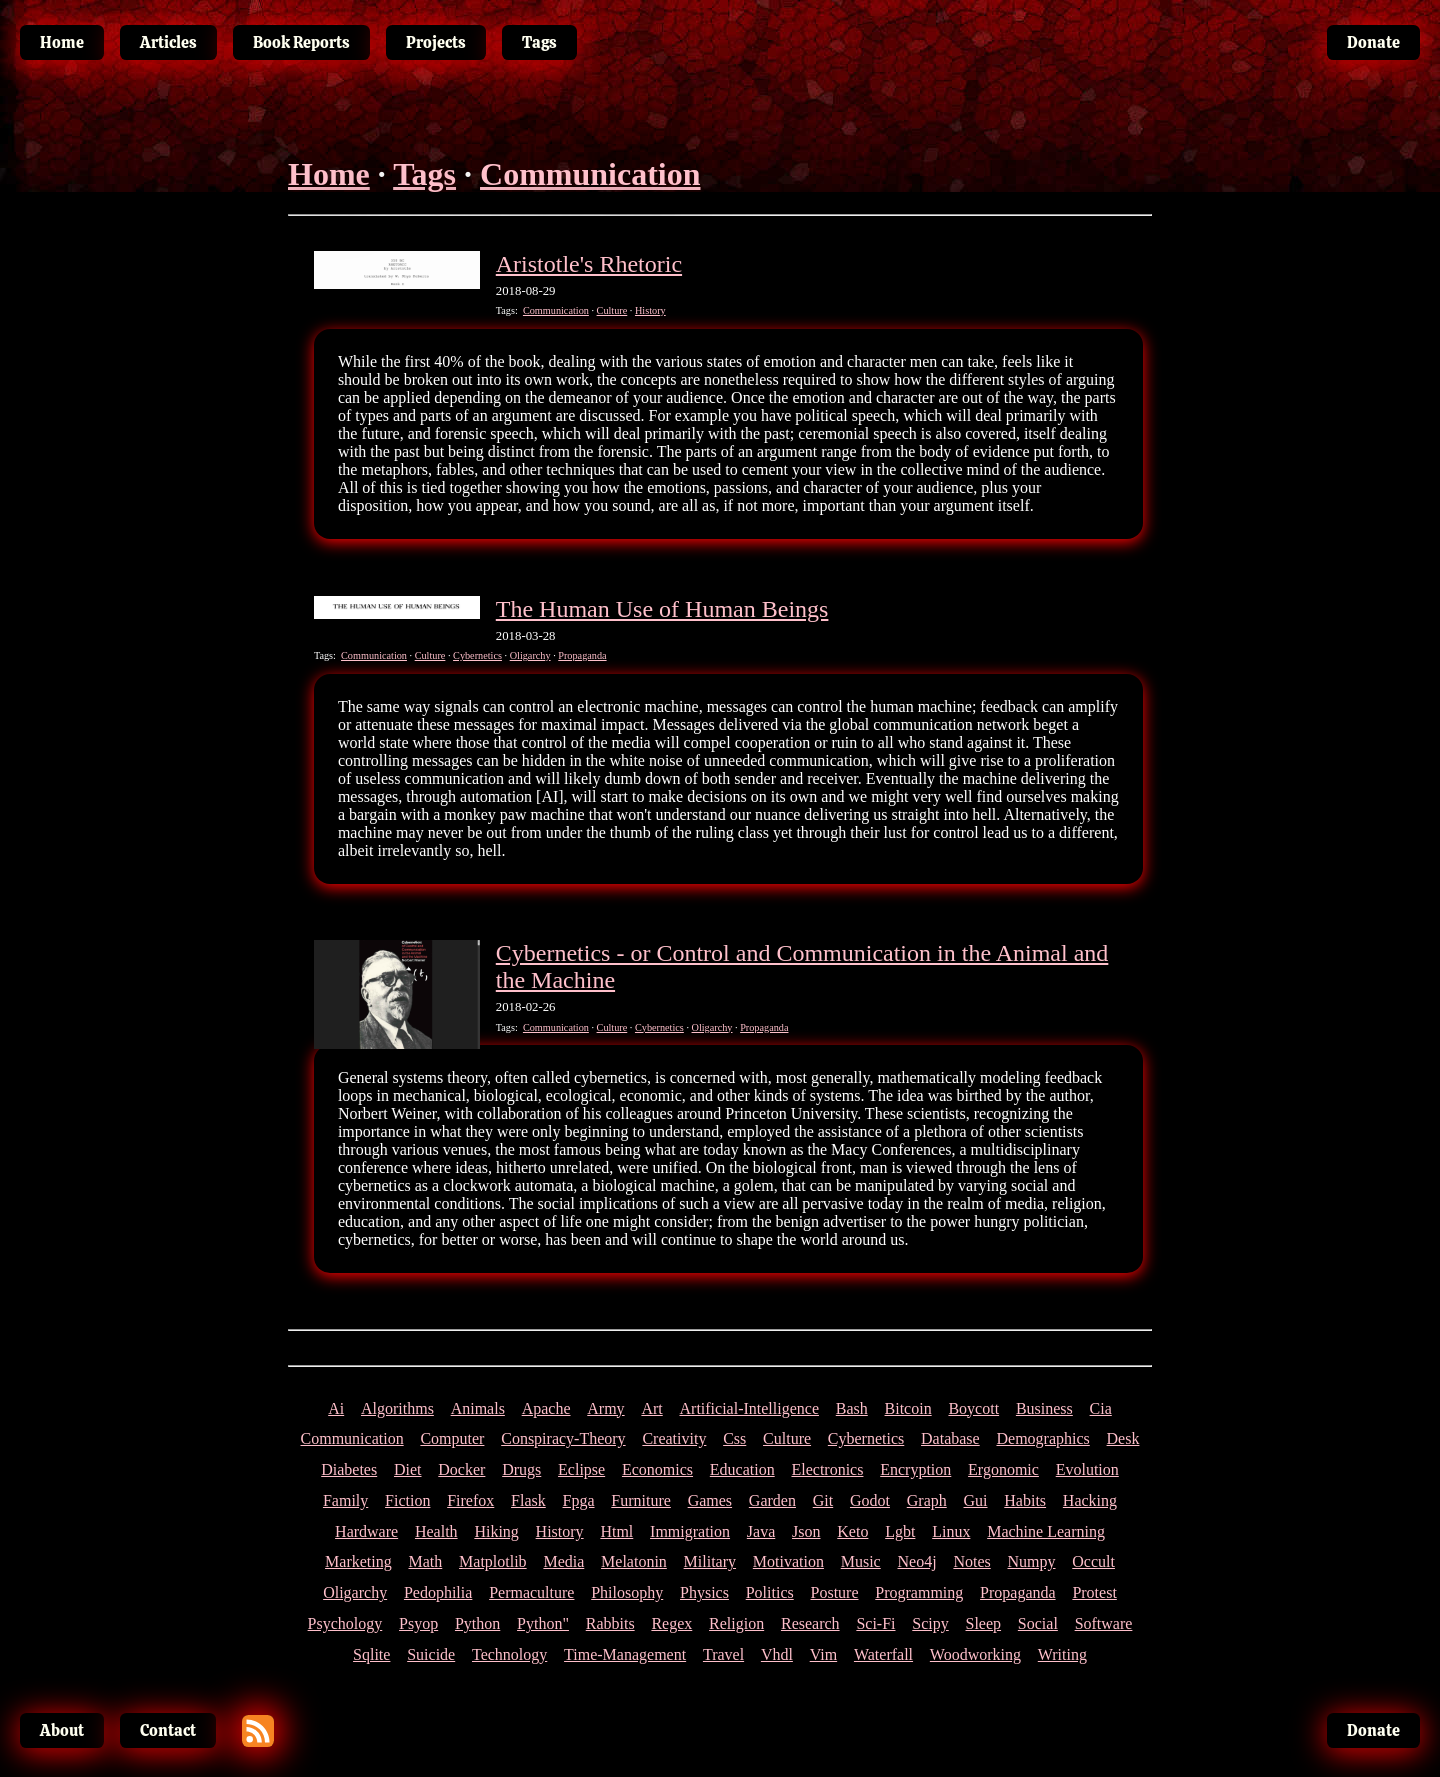 The height and width of the screenshot is (1777, 1440). I want to click on Habits, so click(1025, 1500).